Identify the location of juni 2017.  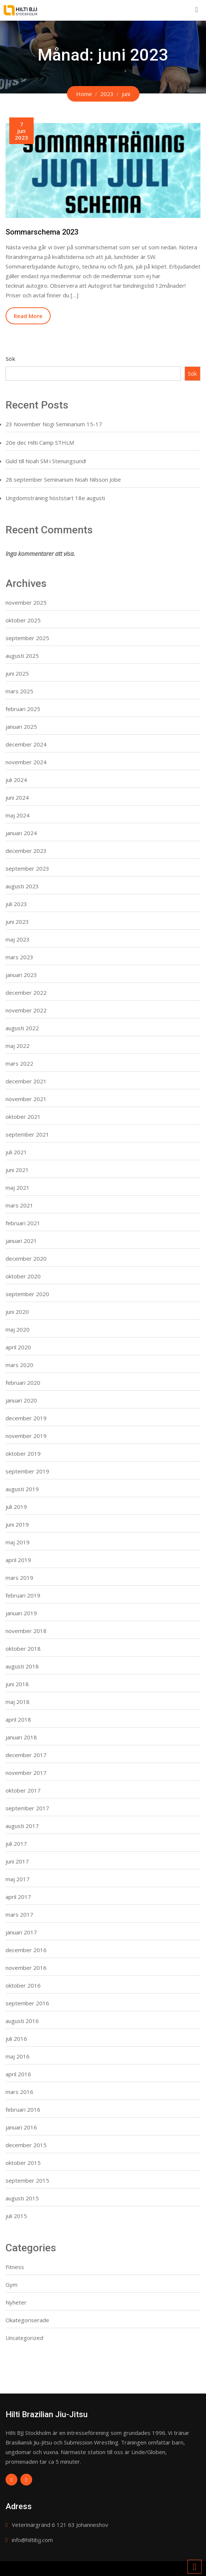
(17, 1861).